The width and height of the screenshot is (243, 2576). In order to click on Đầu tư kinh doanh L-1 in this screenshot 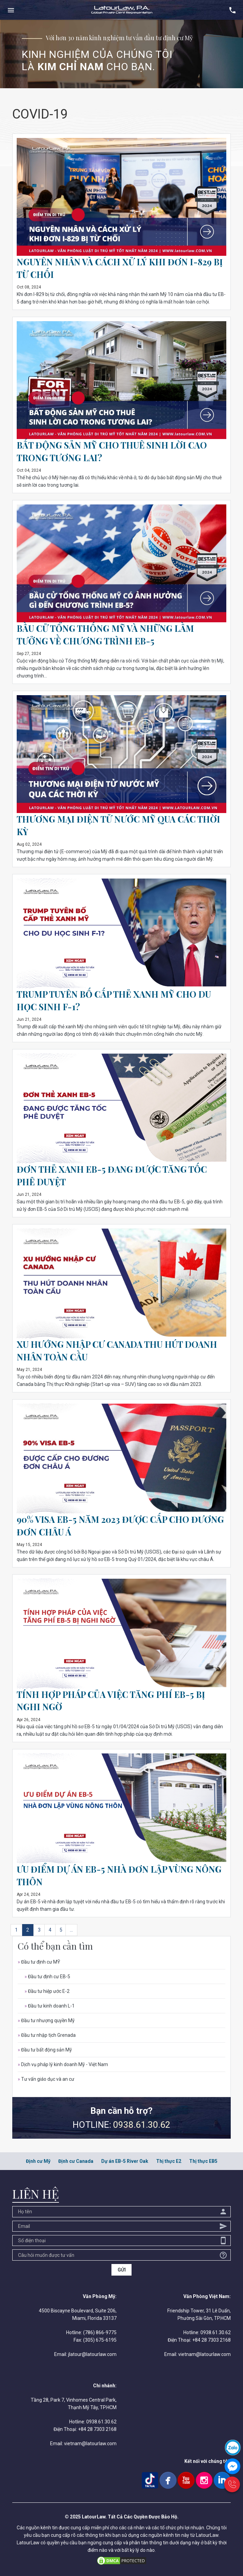, I will do `click(50, 2006)`.